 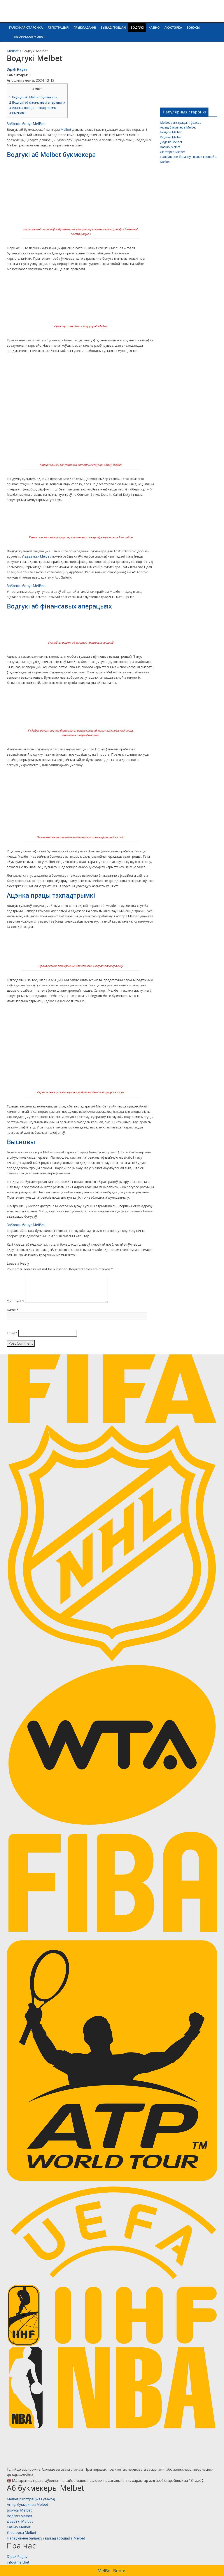 What do you see at coordinates (170, 147) in the screenshot?
I see `Казіно Melbet` at bounding box center [170, 147].